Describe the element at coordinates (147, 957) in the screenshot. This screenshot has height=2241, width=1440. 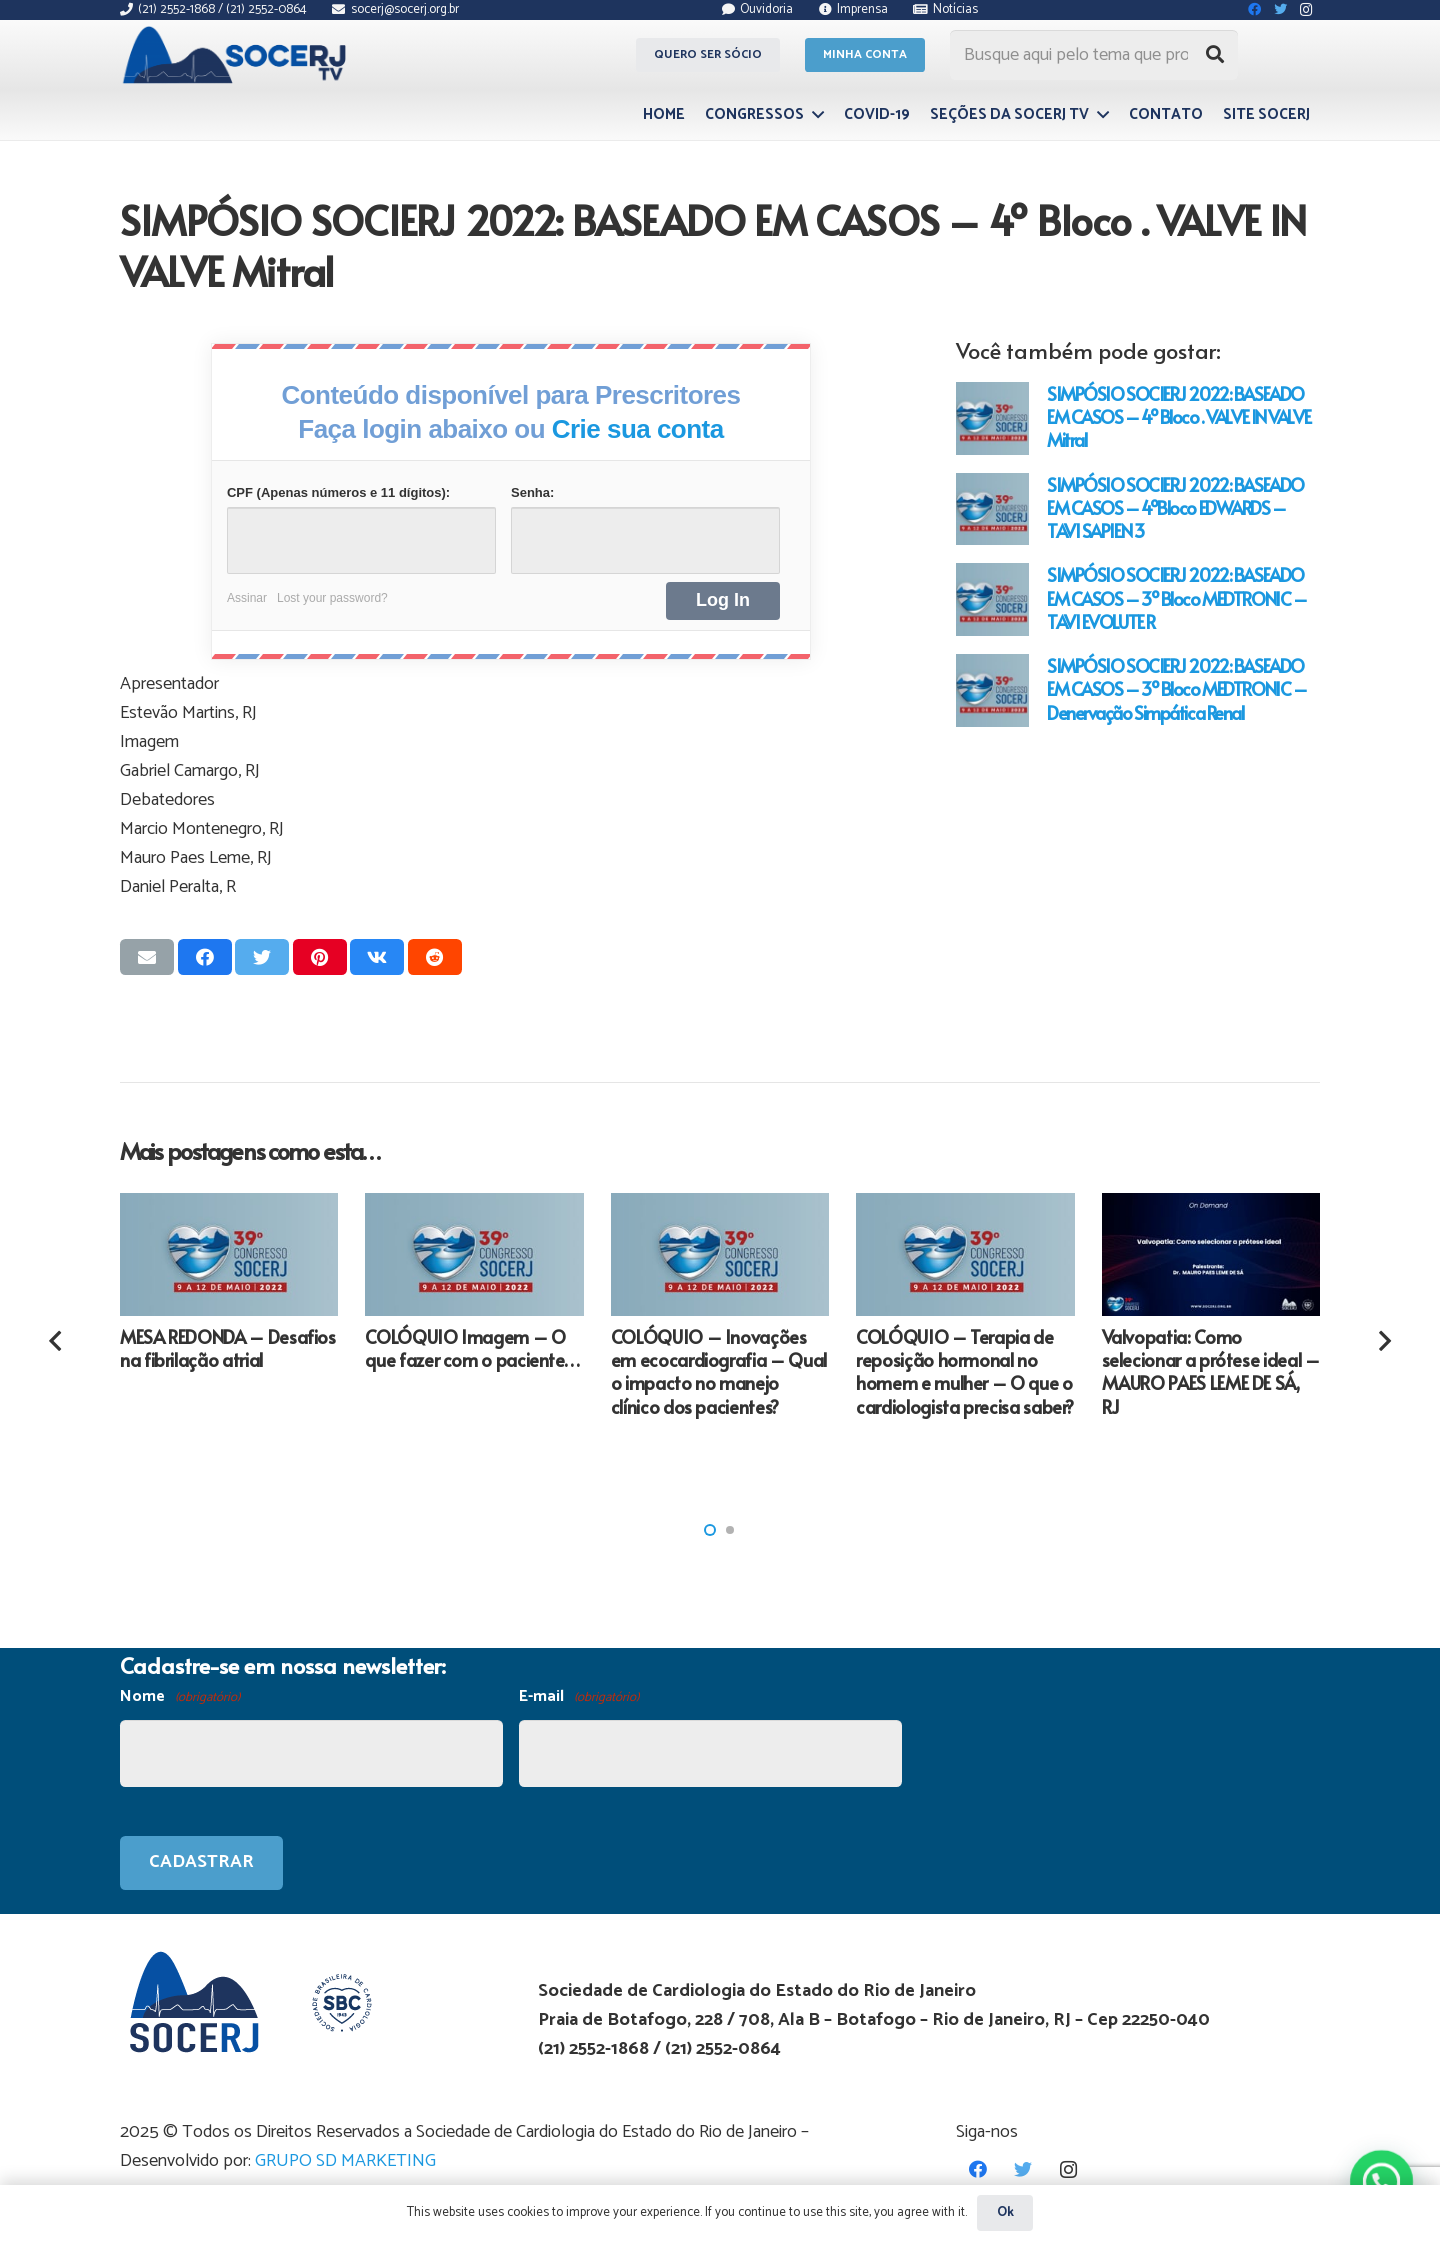
I see `[Enviar isso por e-mail]` at that location.